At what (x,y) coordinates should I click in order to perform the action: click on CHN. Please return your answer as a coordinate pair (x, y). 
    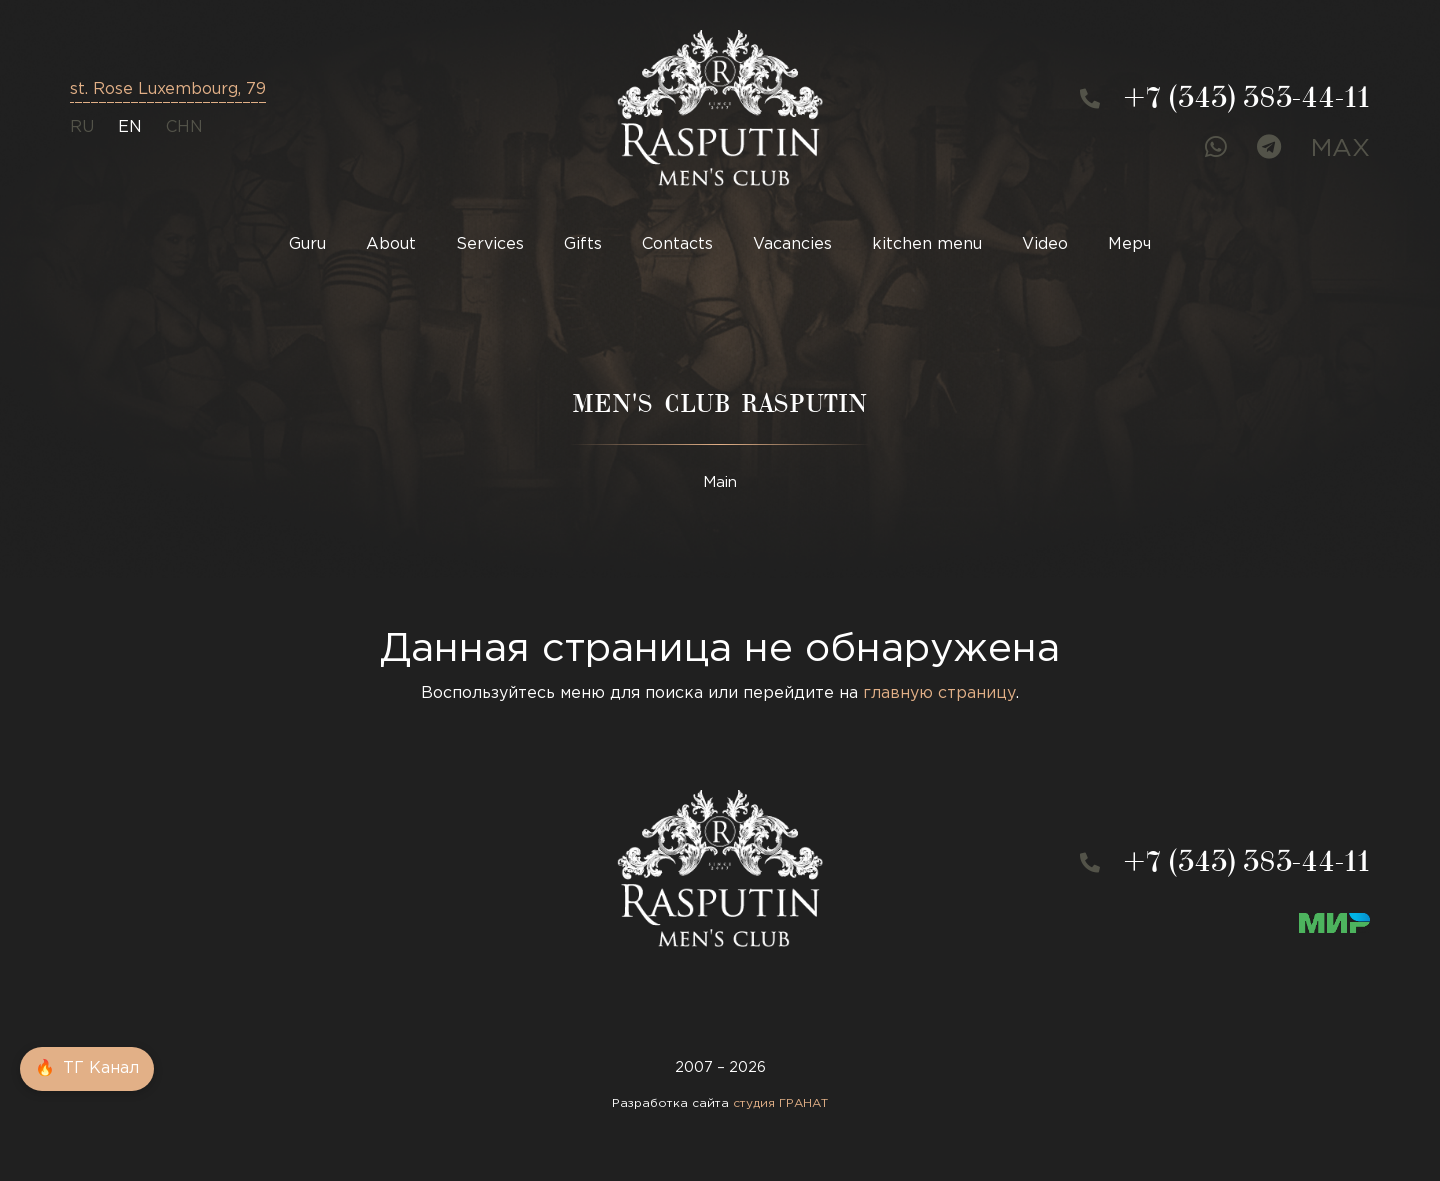
    Looking at the image, I should click on (184, 127).